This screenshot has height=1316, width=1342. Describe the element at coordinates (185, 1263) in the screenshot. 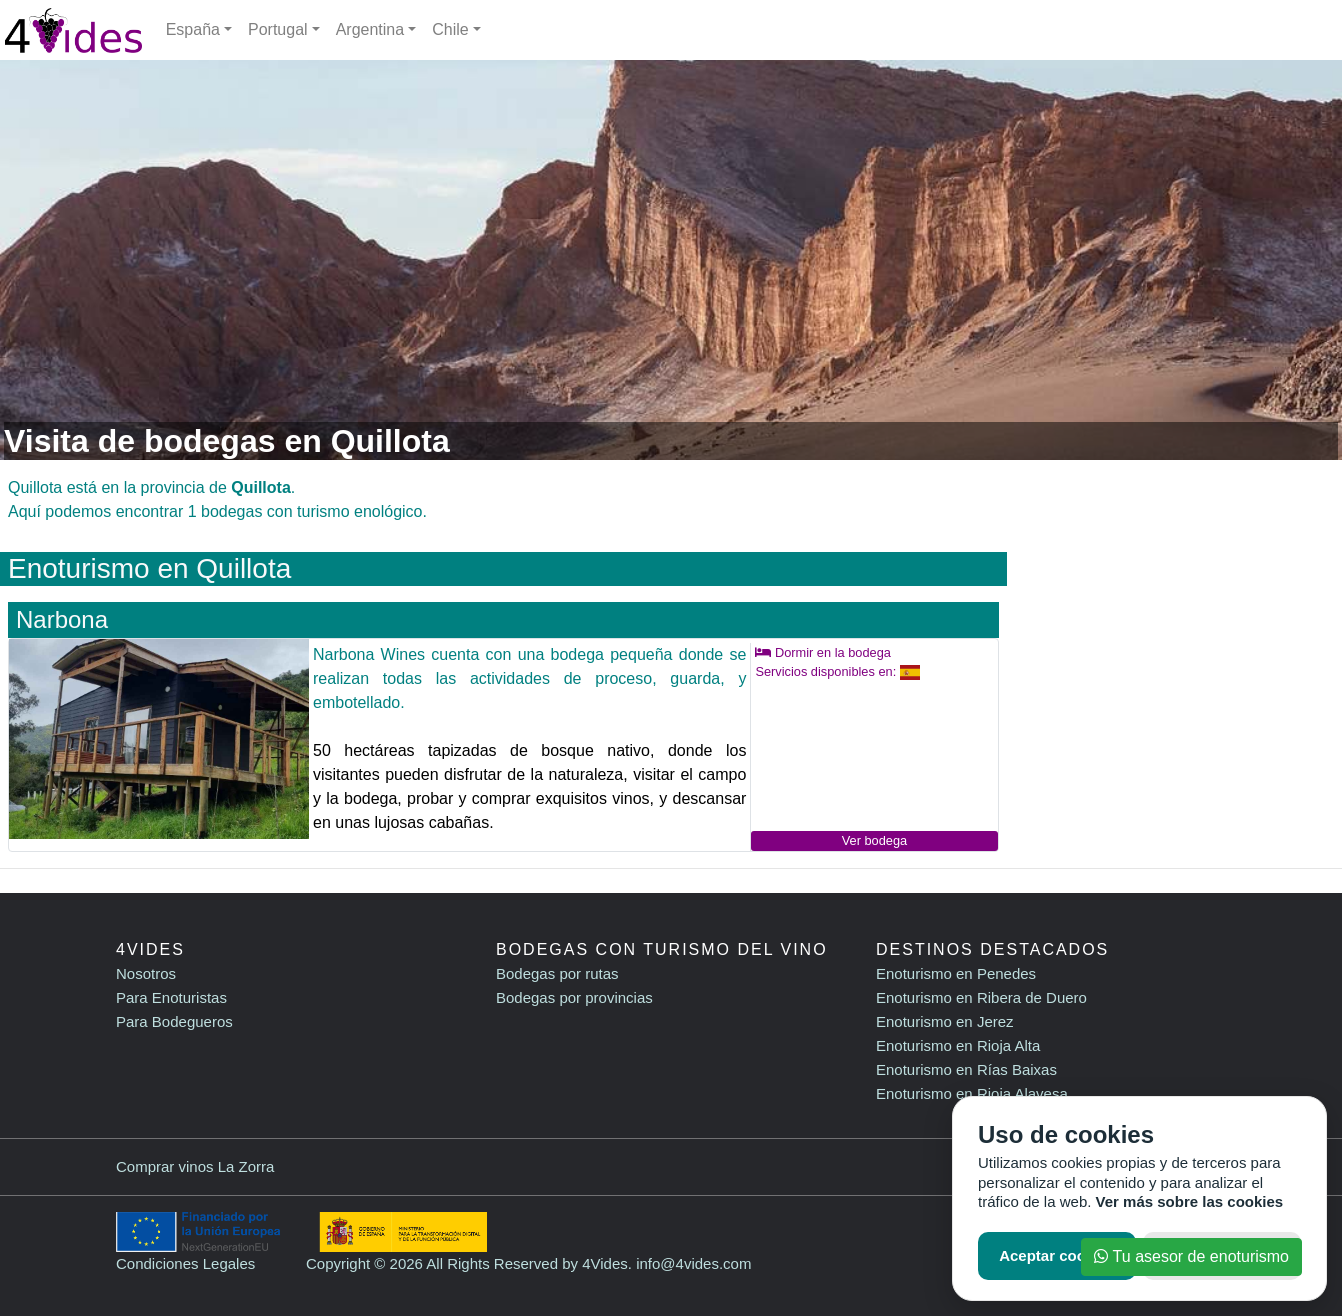

I see `Condiciones Legales` at that location.